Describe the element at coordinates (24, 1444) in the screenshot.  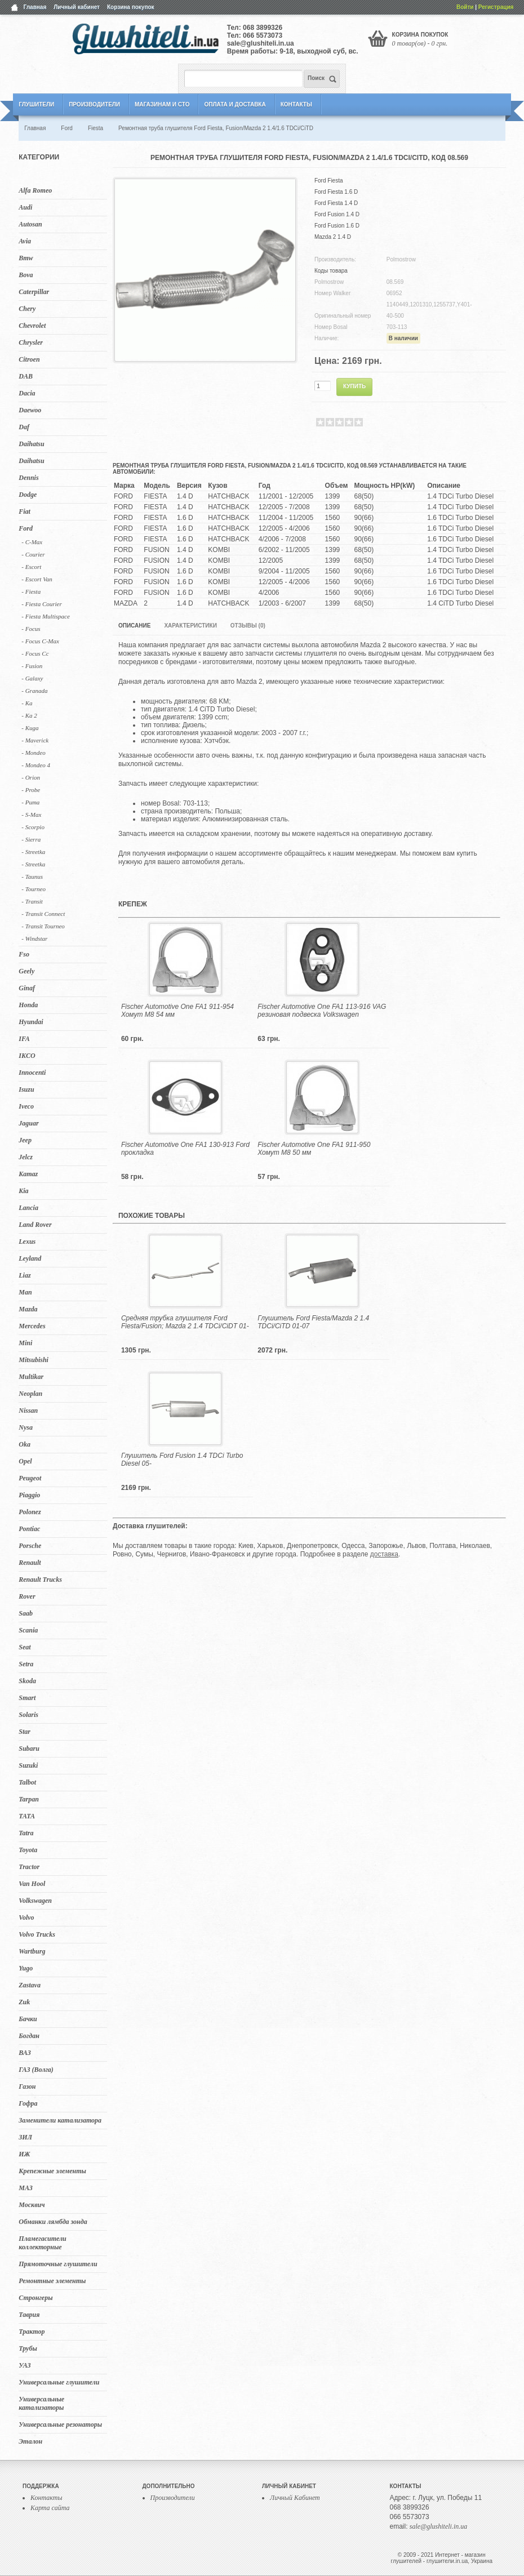
I see `Oka` at that location.